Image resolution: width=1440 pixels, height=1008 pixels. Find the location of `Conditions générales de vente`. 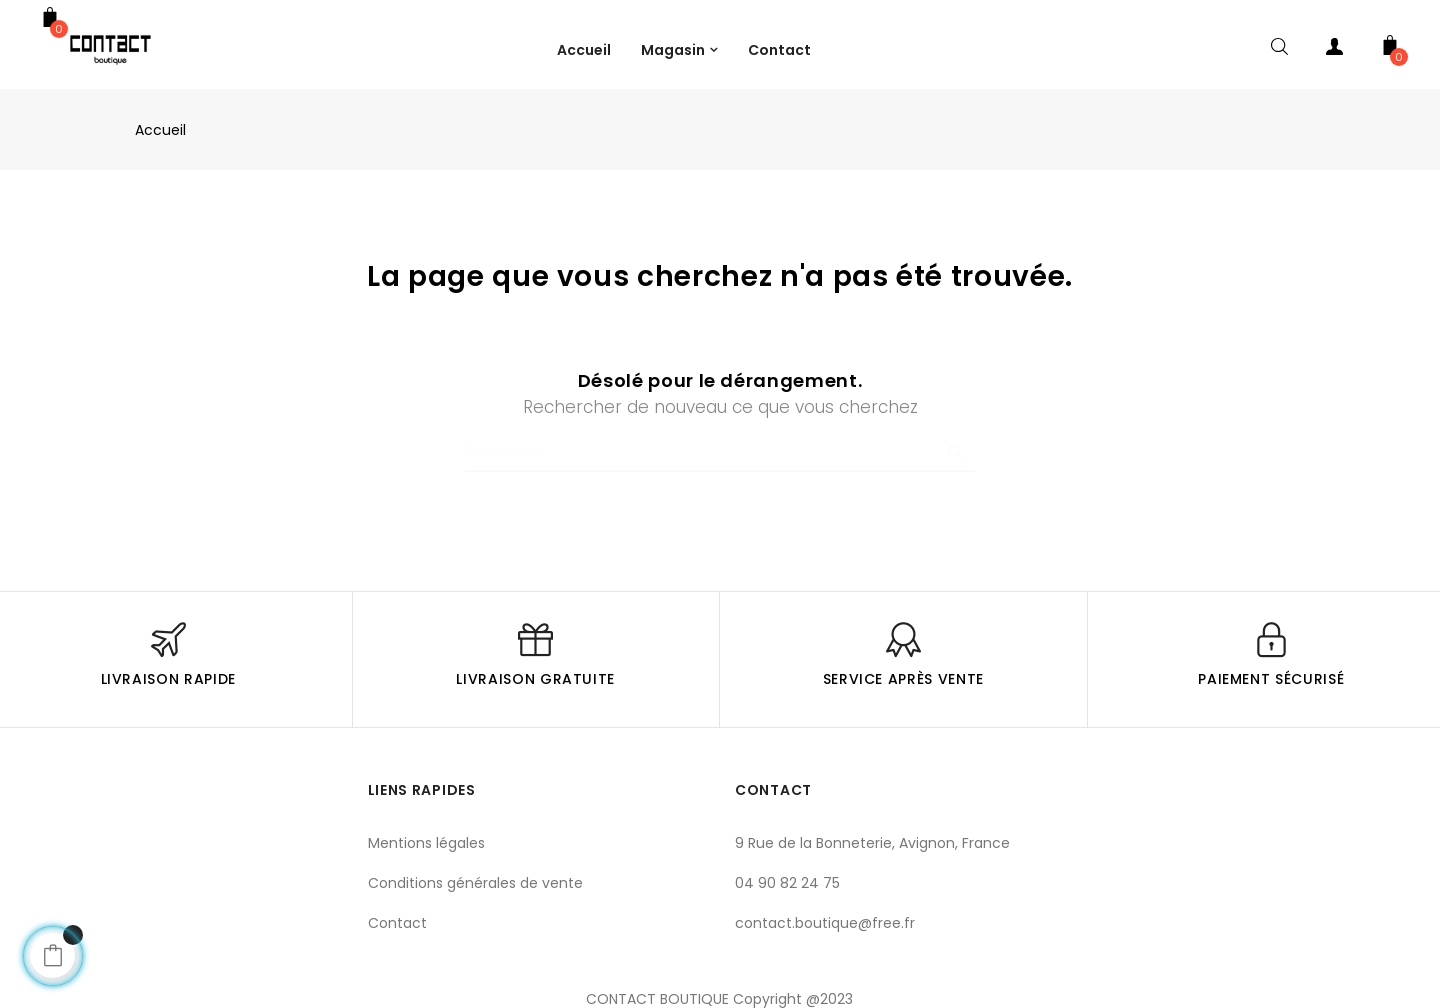

Conditions générales de vente is located at coordinates (475, 883).